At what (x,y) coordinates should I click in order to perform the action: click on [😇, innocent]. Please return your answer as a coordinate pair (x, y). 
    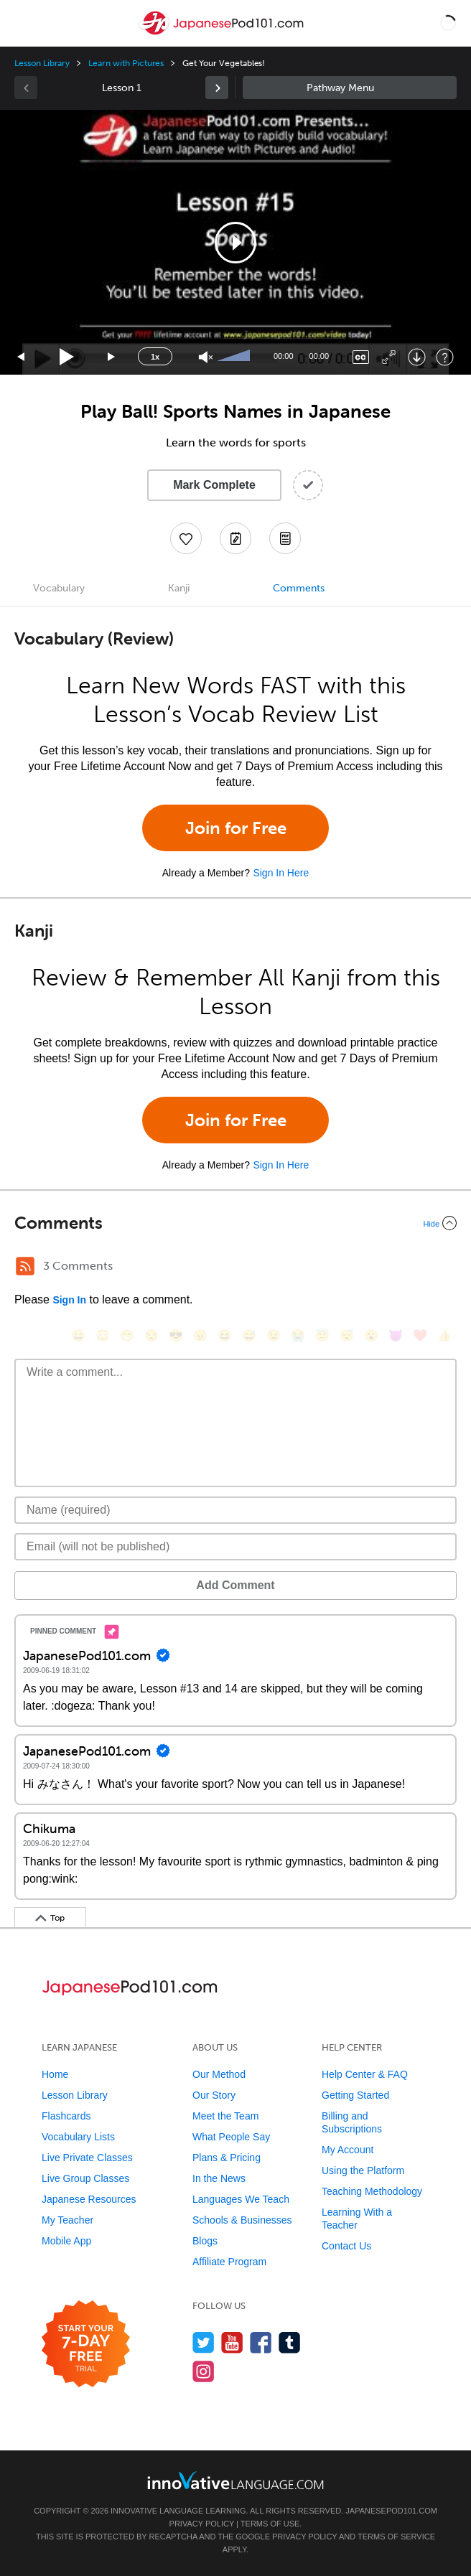
    Looking at the image, I should click on (322, 1335).